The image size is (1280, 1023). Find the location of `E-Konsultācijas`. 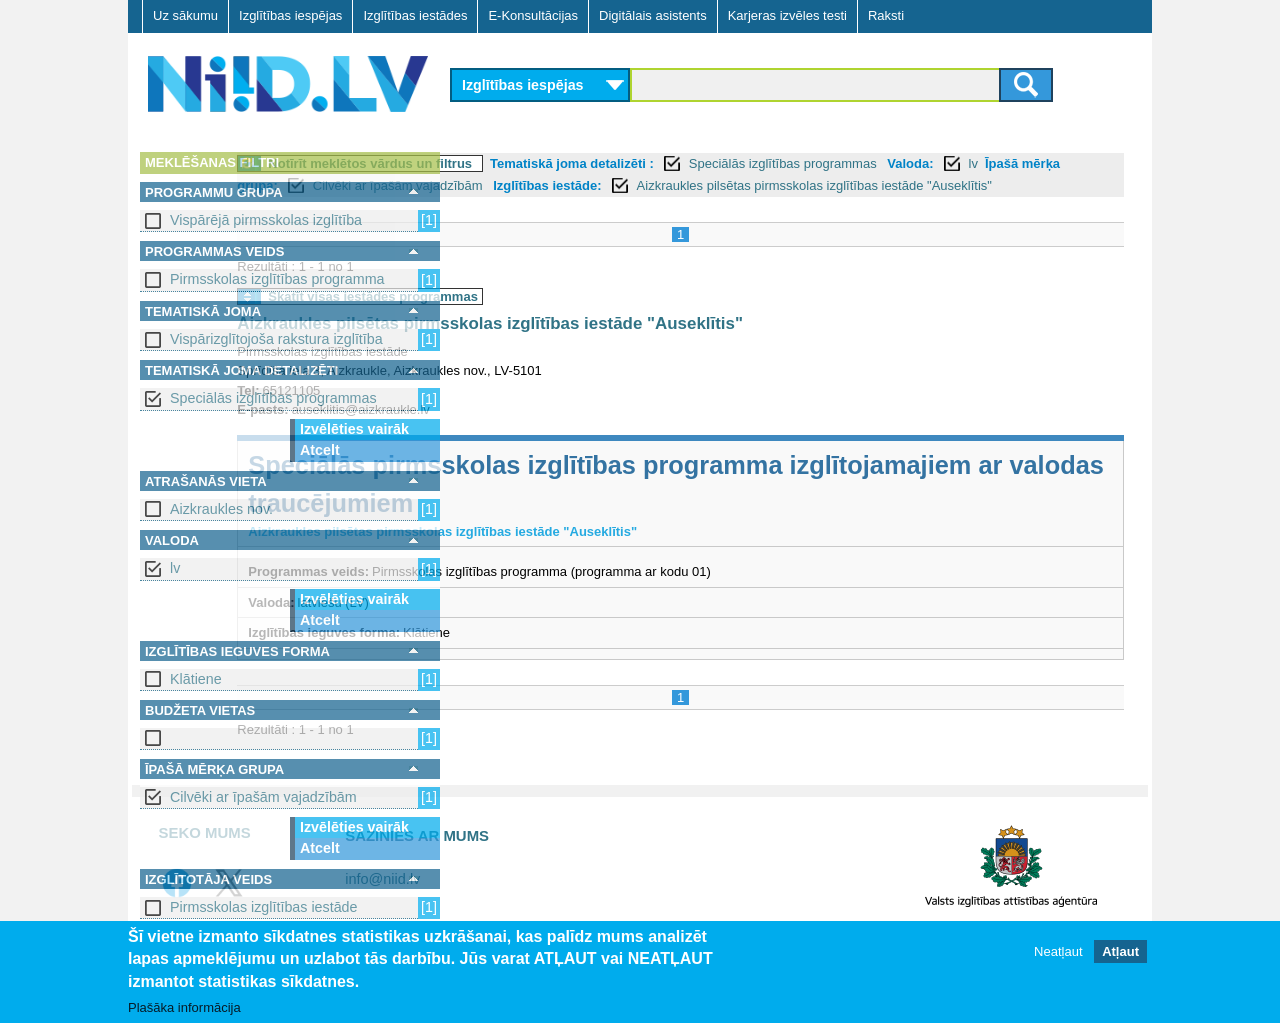

E-Konsultācijas is located at coordinates (533, 15).